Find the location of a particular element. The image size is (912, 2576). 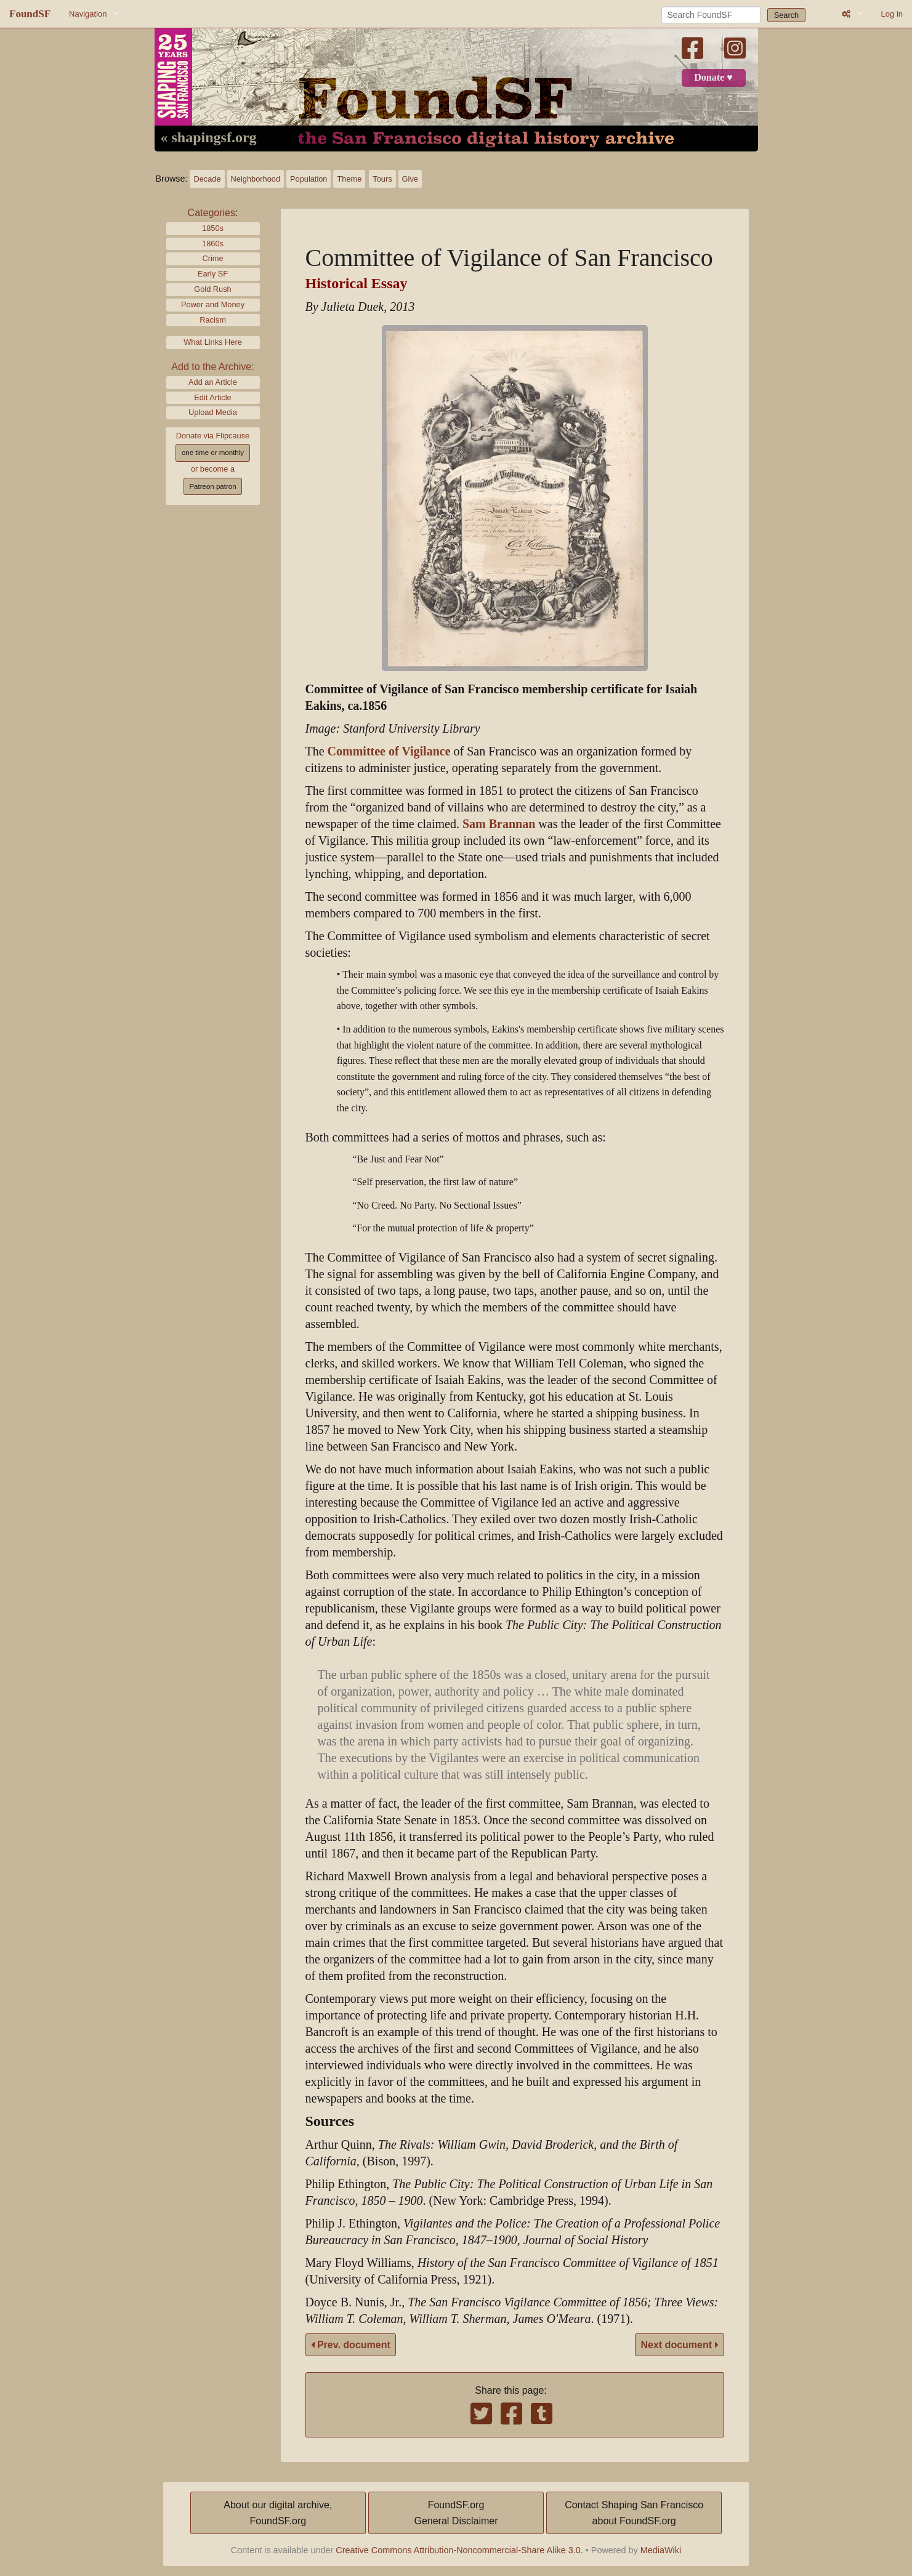

MediaWiki is located at coordinates (660, 2550).